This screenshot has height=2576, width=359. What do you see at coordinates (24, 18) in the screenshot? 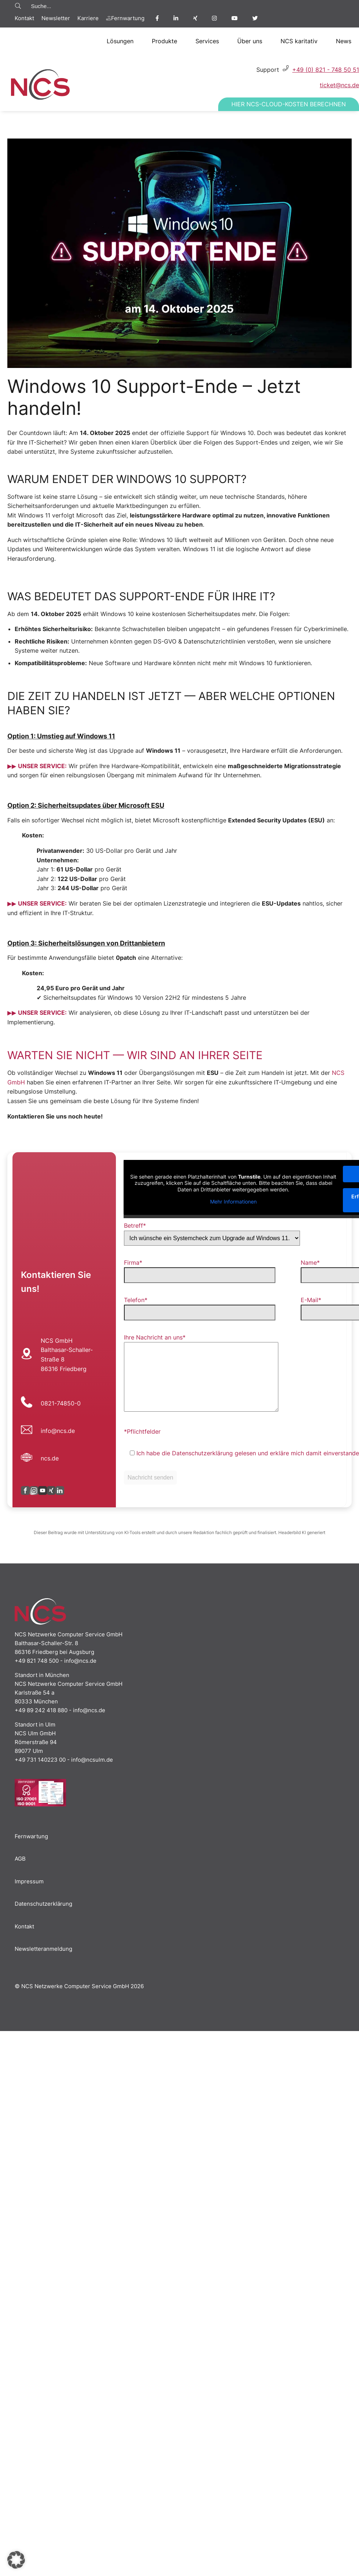
I see `Kontakt` at bounding box center [24, 18].